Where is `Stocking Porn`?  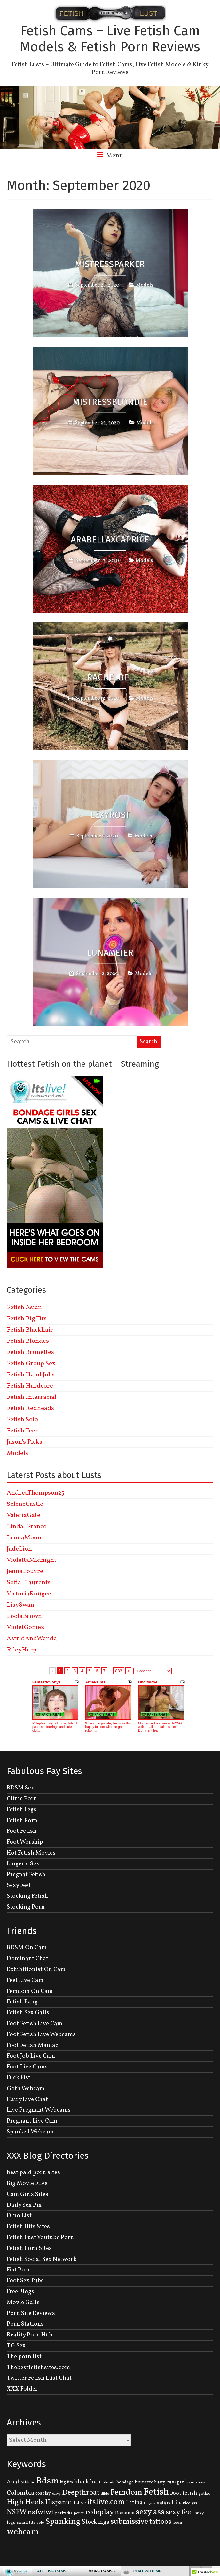
Stocking Porn is located at coordinates (26, 1907).